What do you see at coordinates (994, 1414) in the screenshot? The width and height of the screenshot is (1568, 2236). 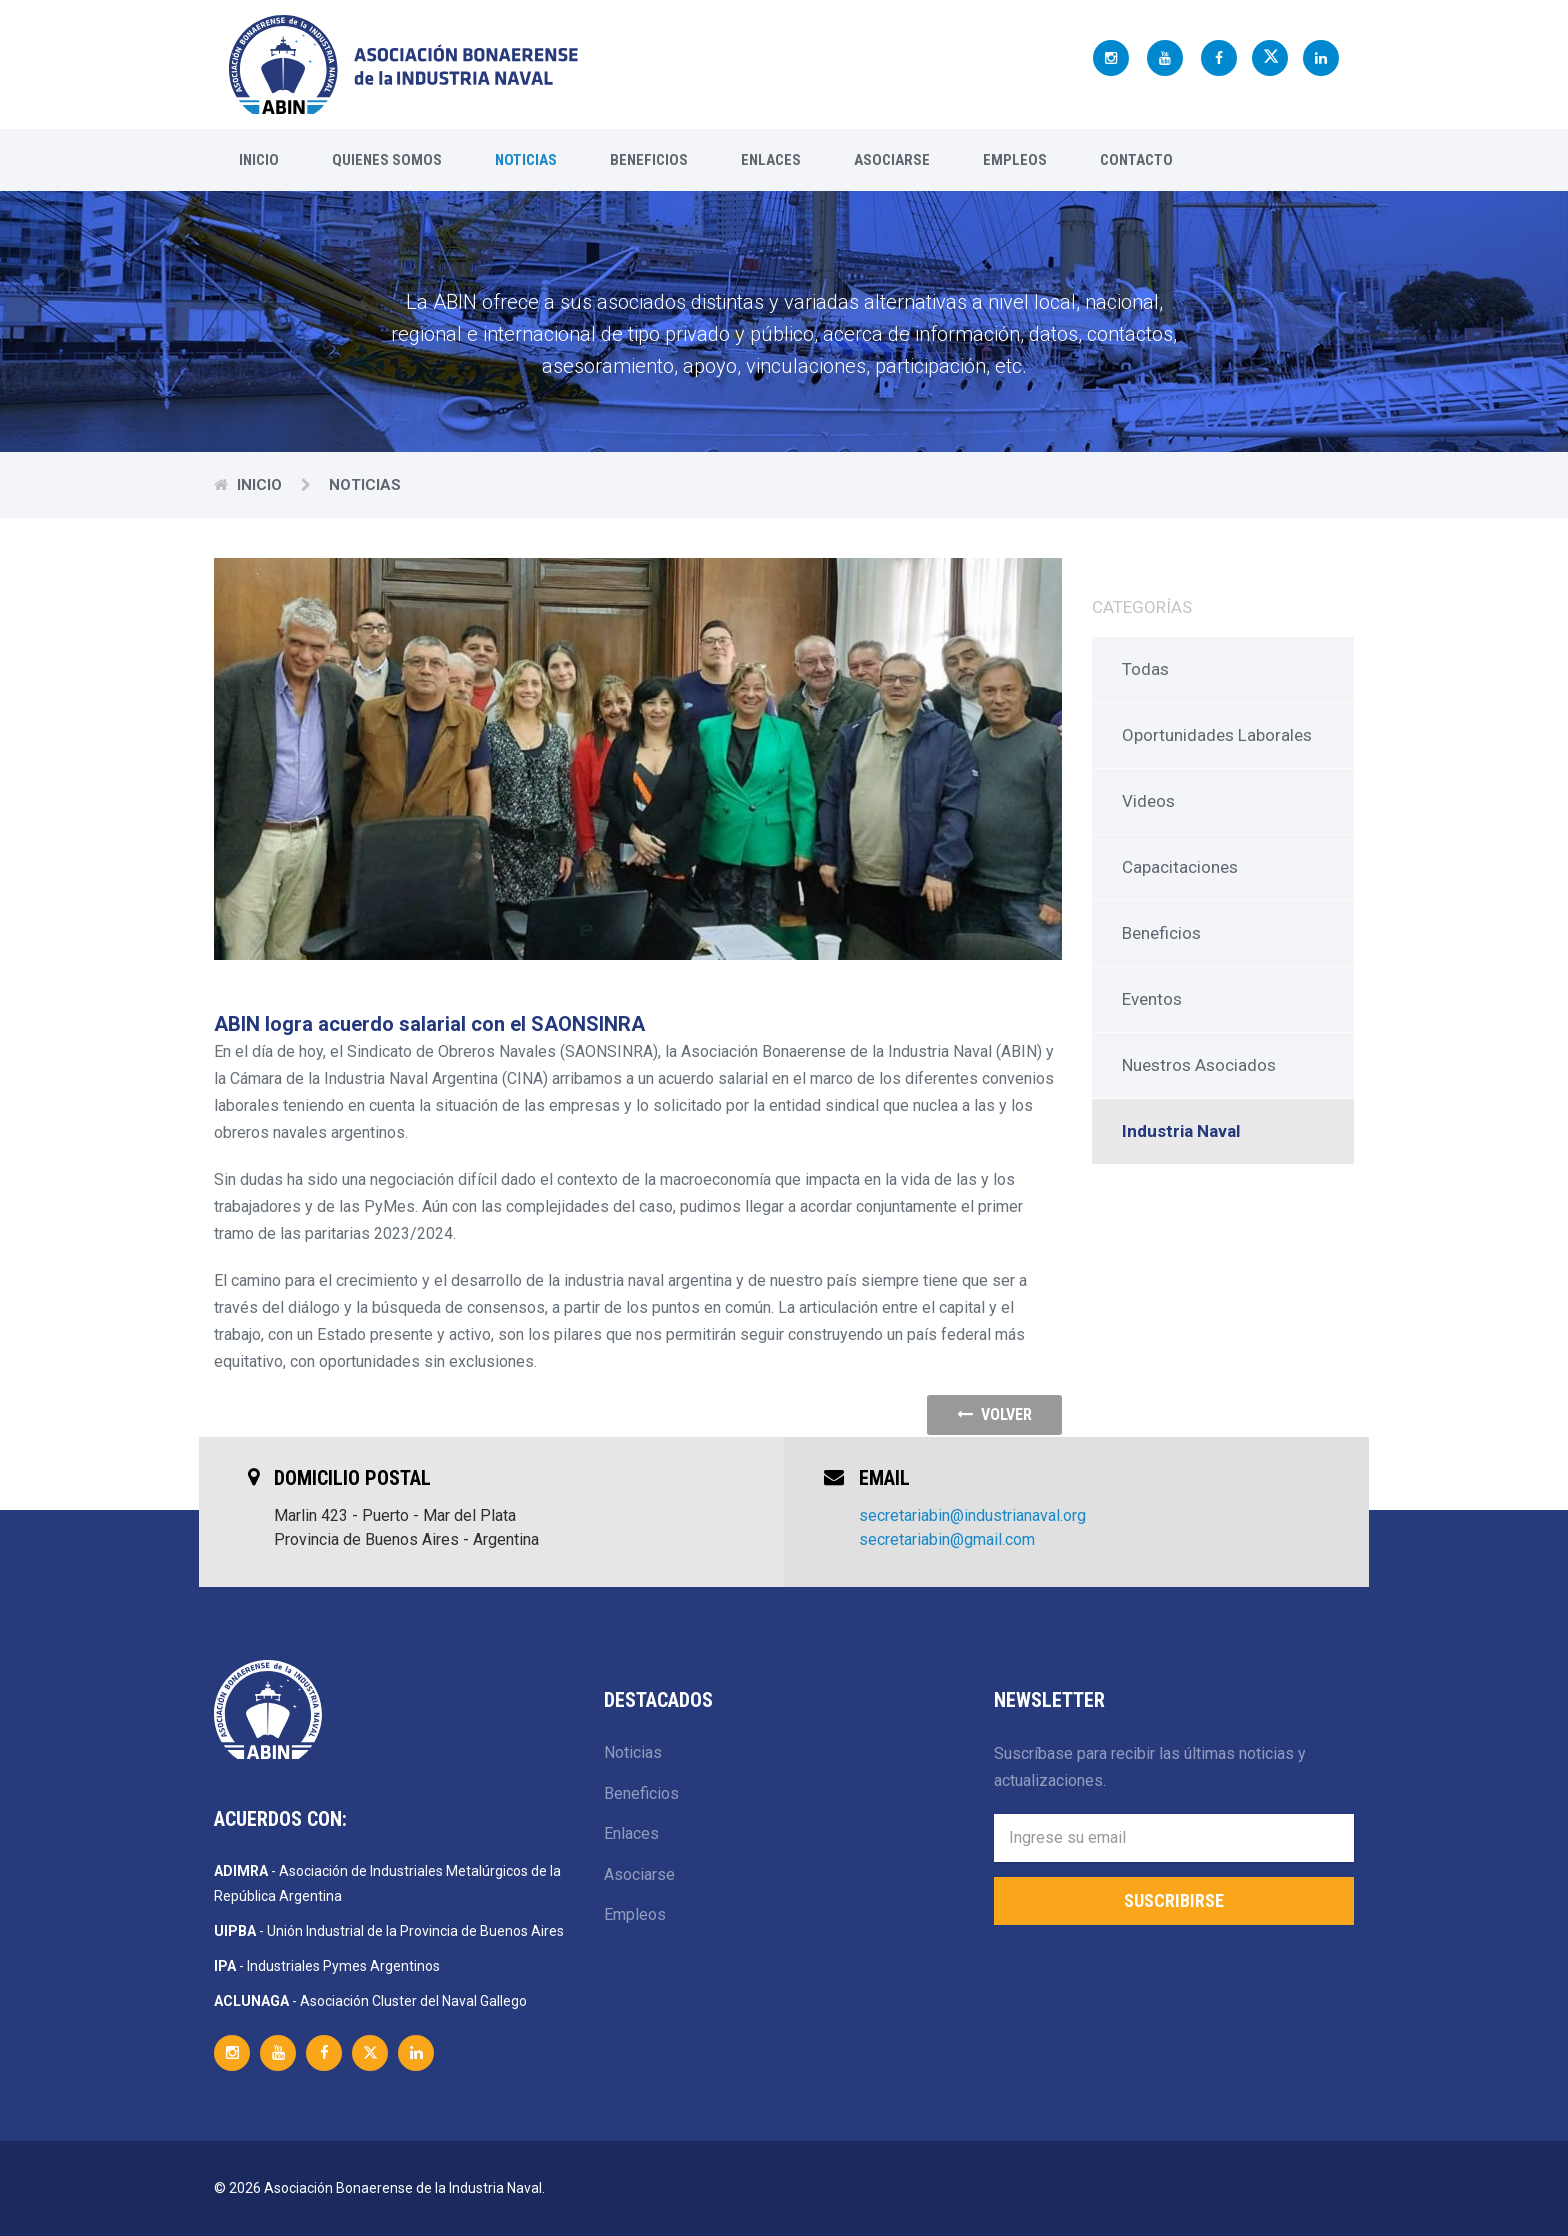 I see `volver` at bounding box center [994, 1414].